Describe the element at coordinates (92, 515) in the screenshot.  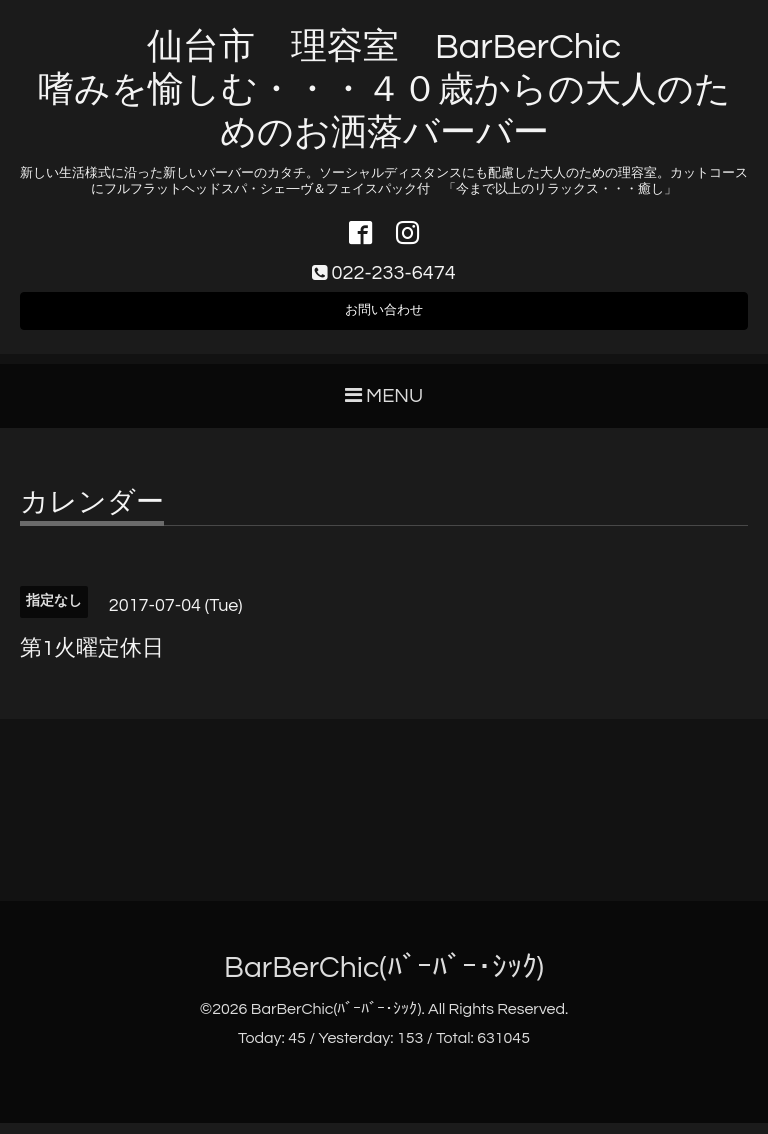
I see `カレンダー` at that location.